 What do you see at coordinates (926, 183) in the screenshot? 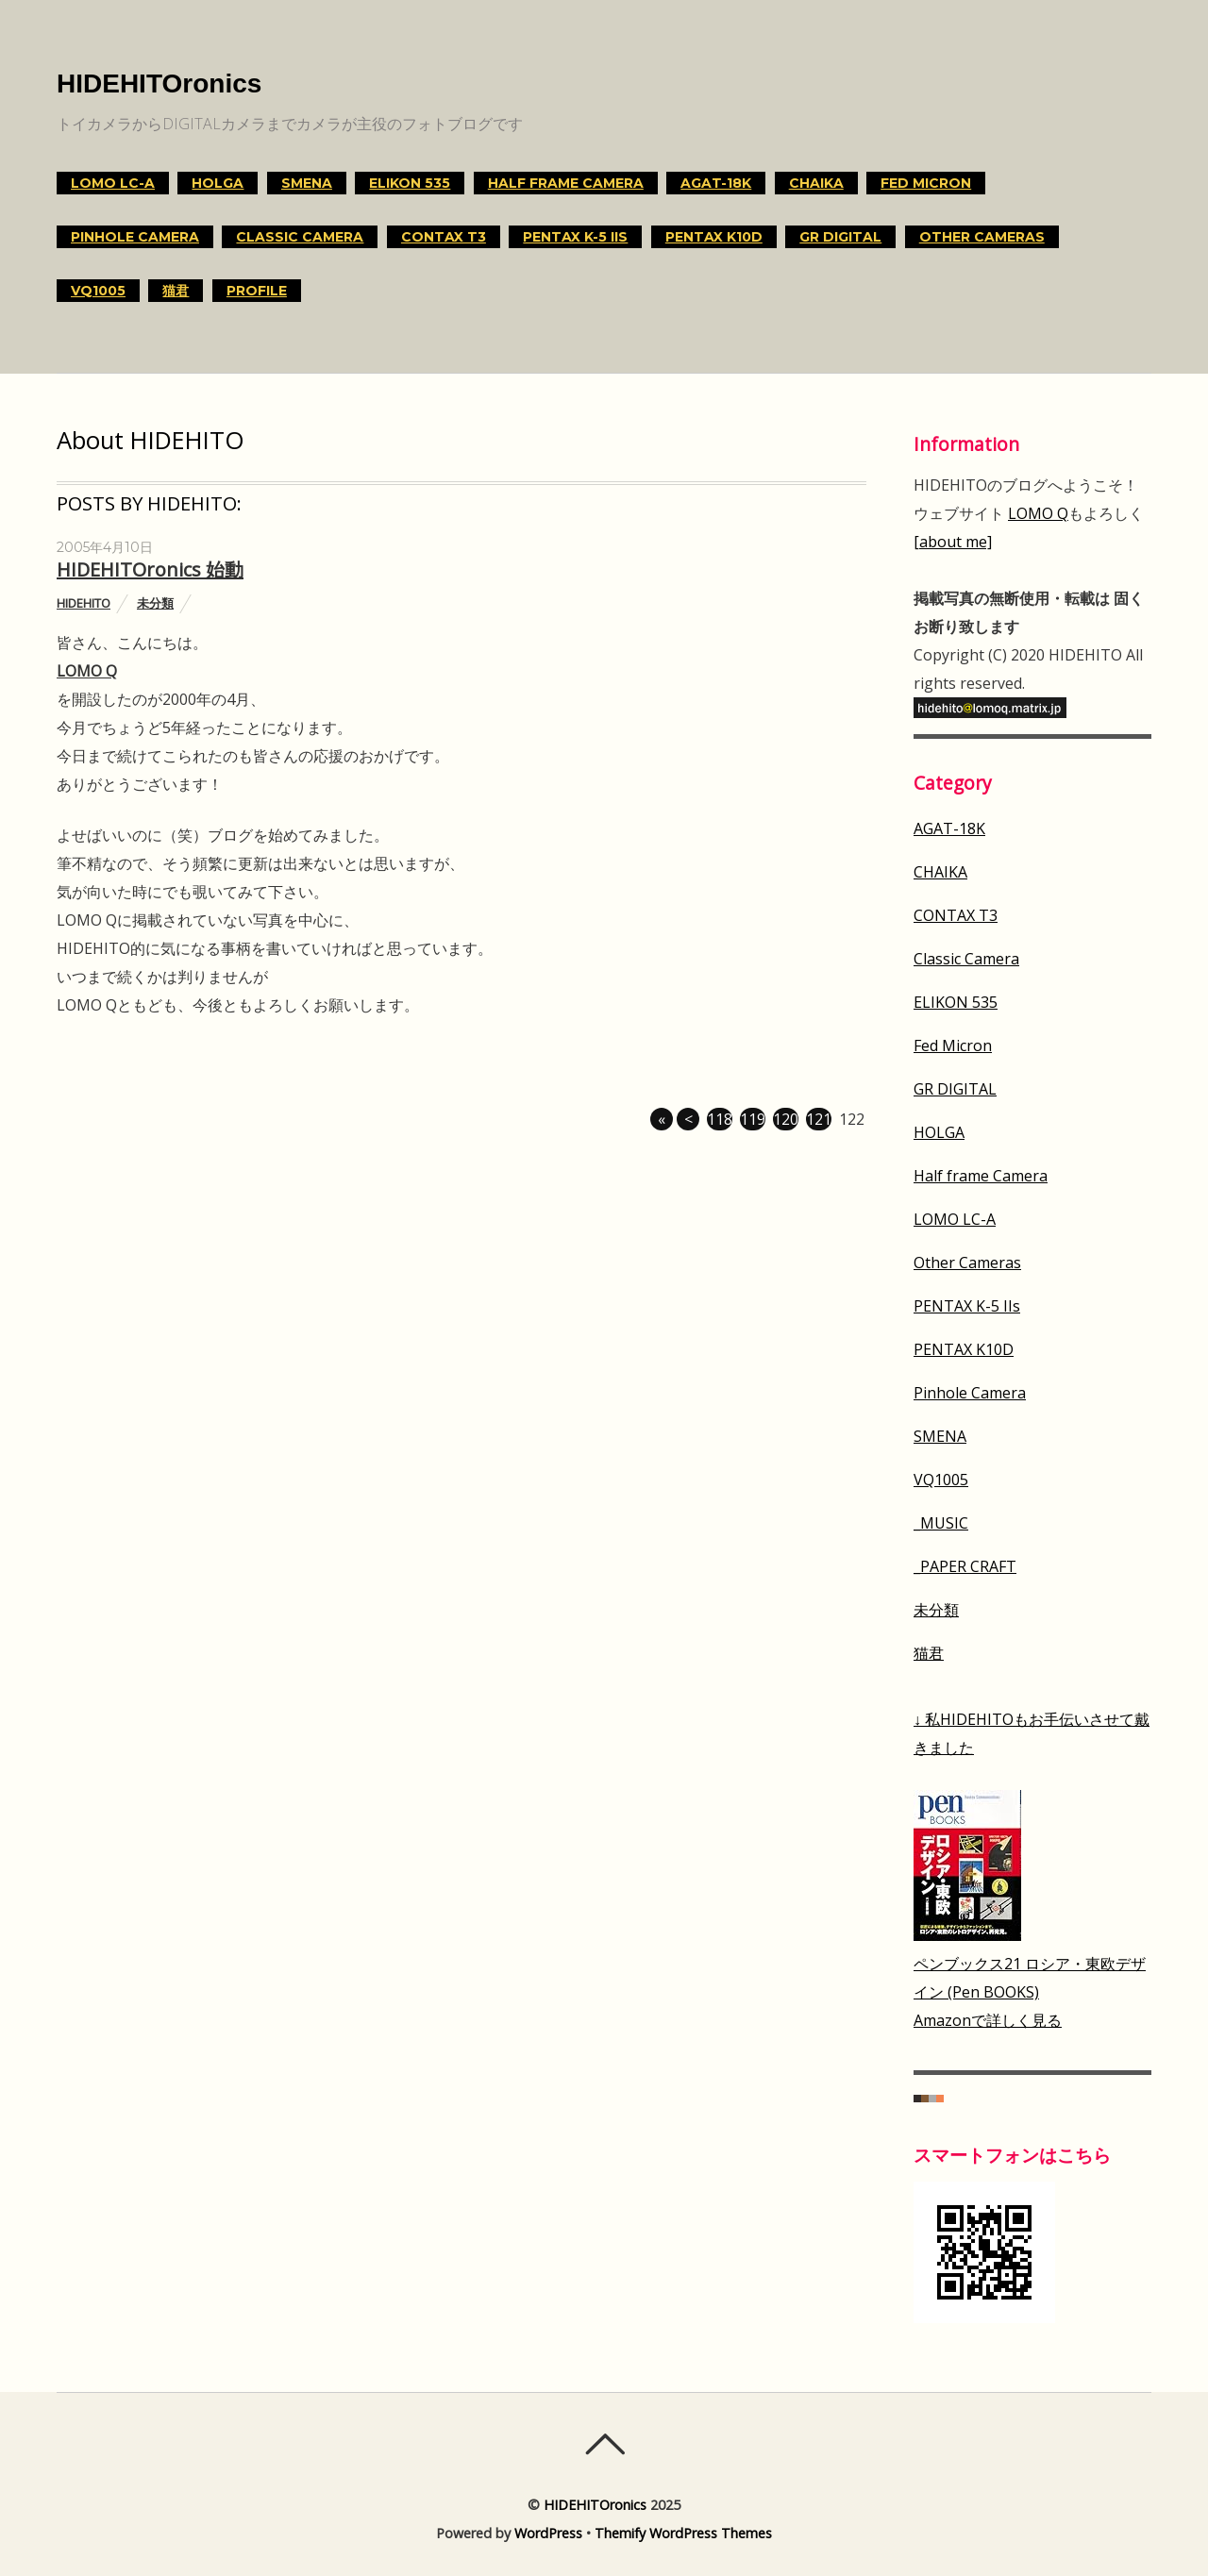
I see `Fed Micron` at bounding box center [926, 183].